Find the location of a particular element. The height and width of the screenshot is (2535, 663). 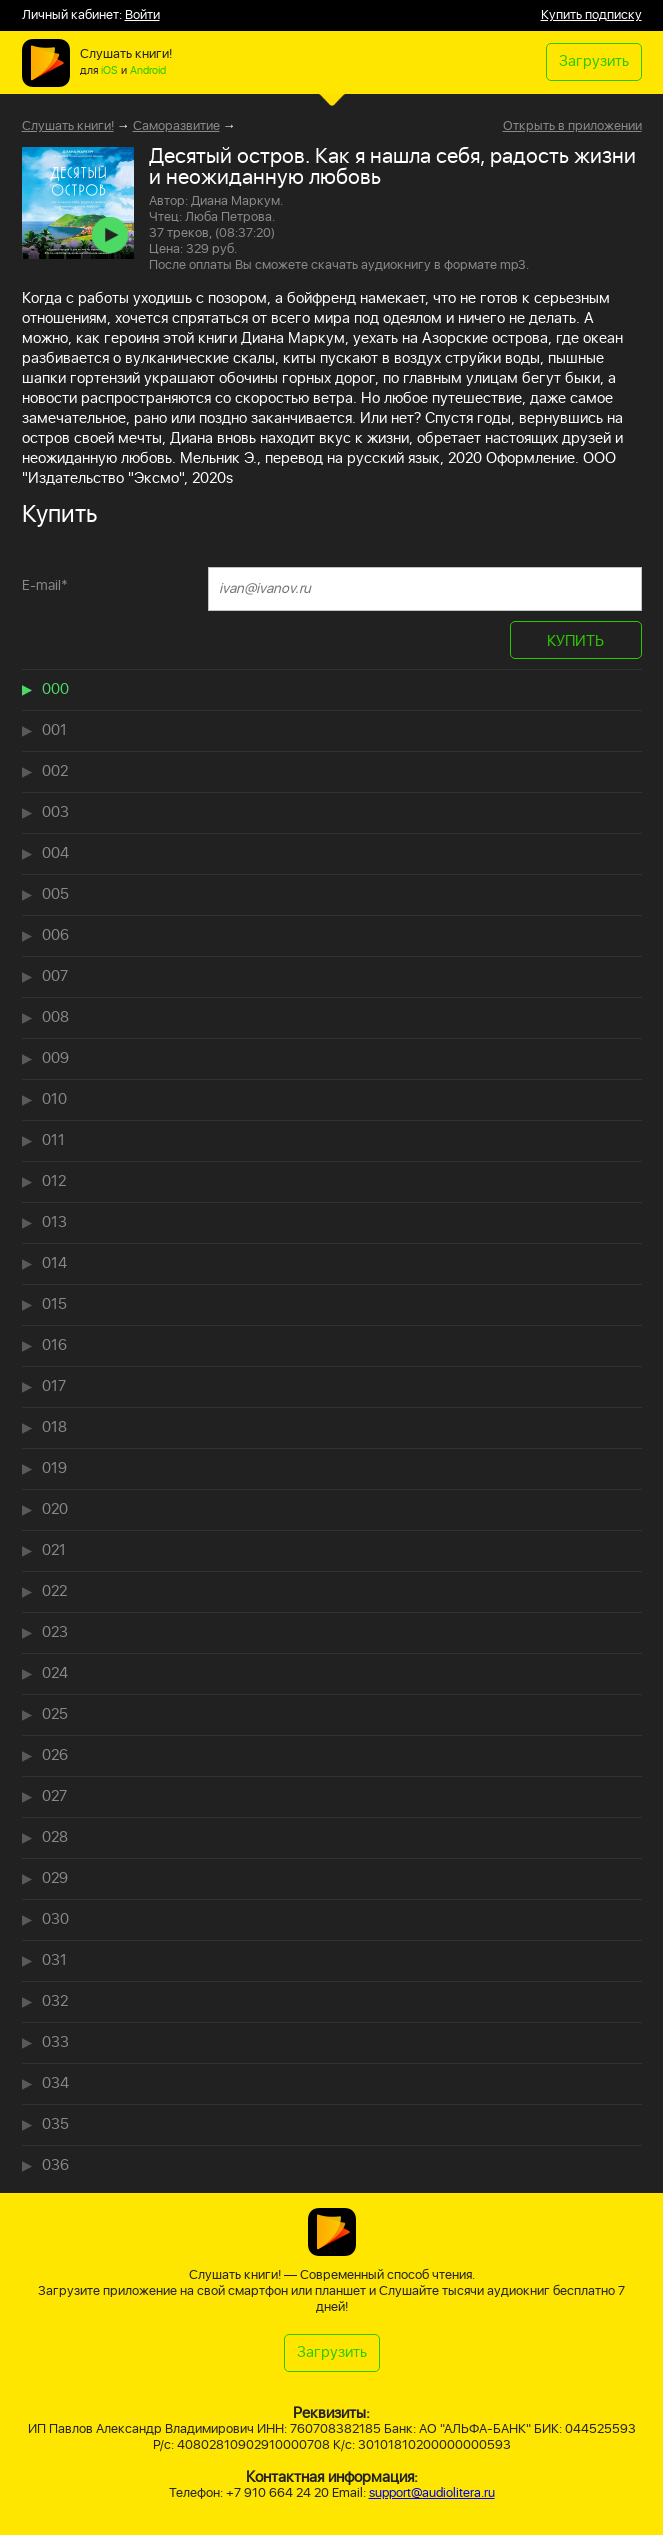

Загрузить is located at coordinates (594, 61).